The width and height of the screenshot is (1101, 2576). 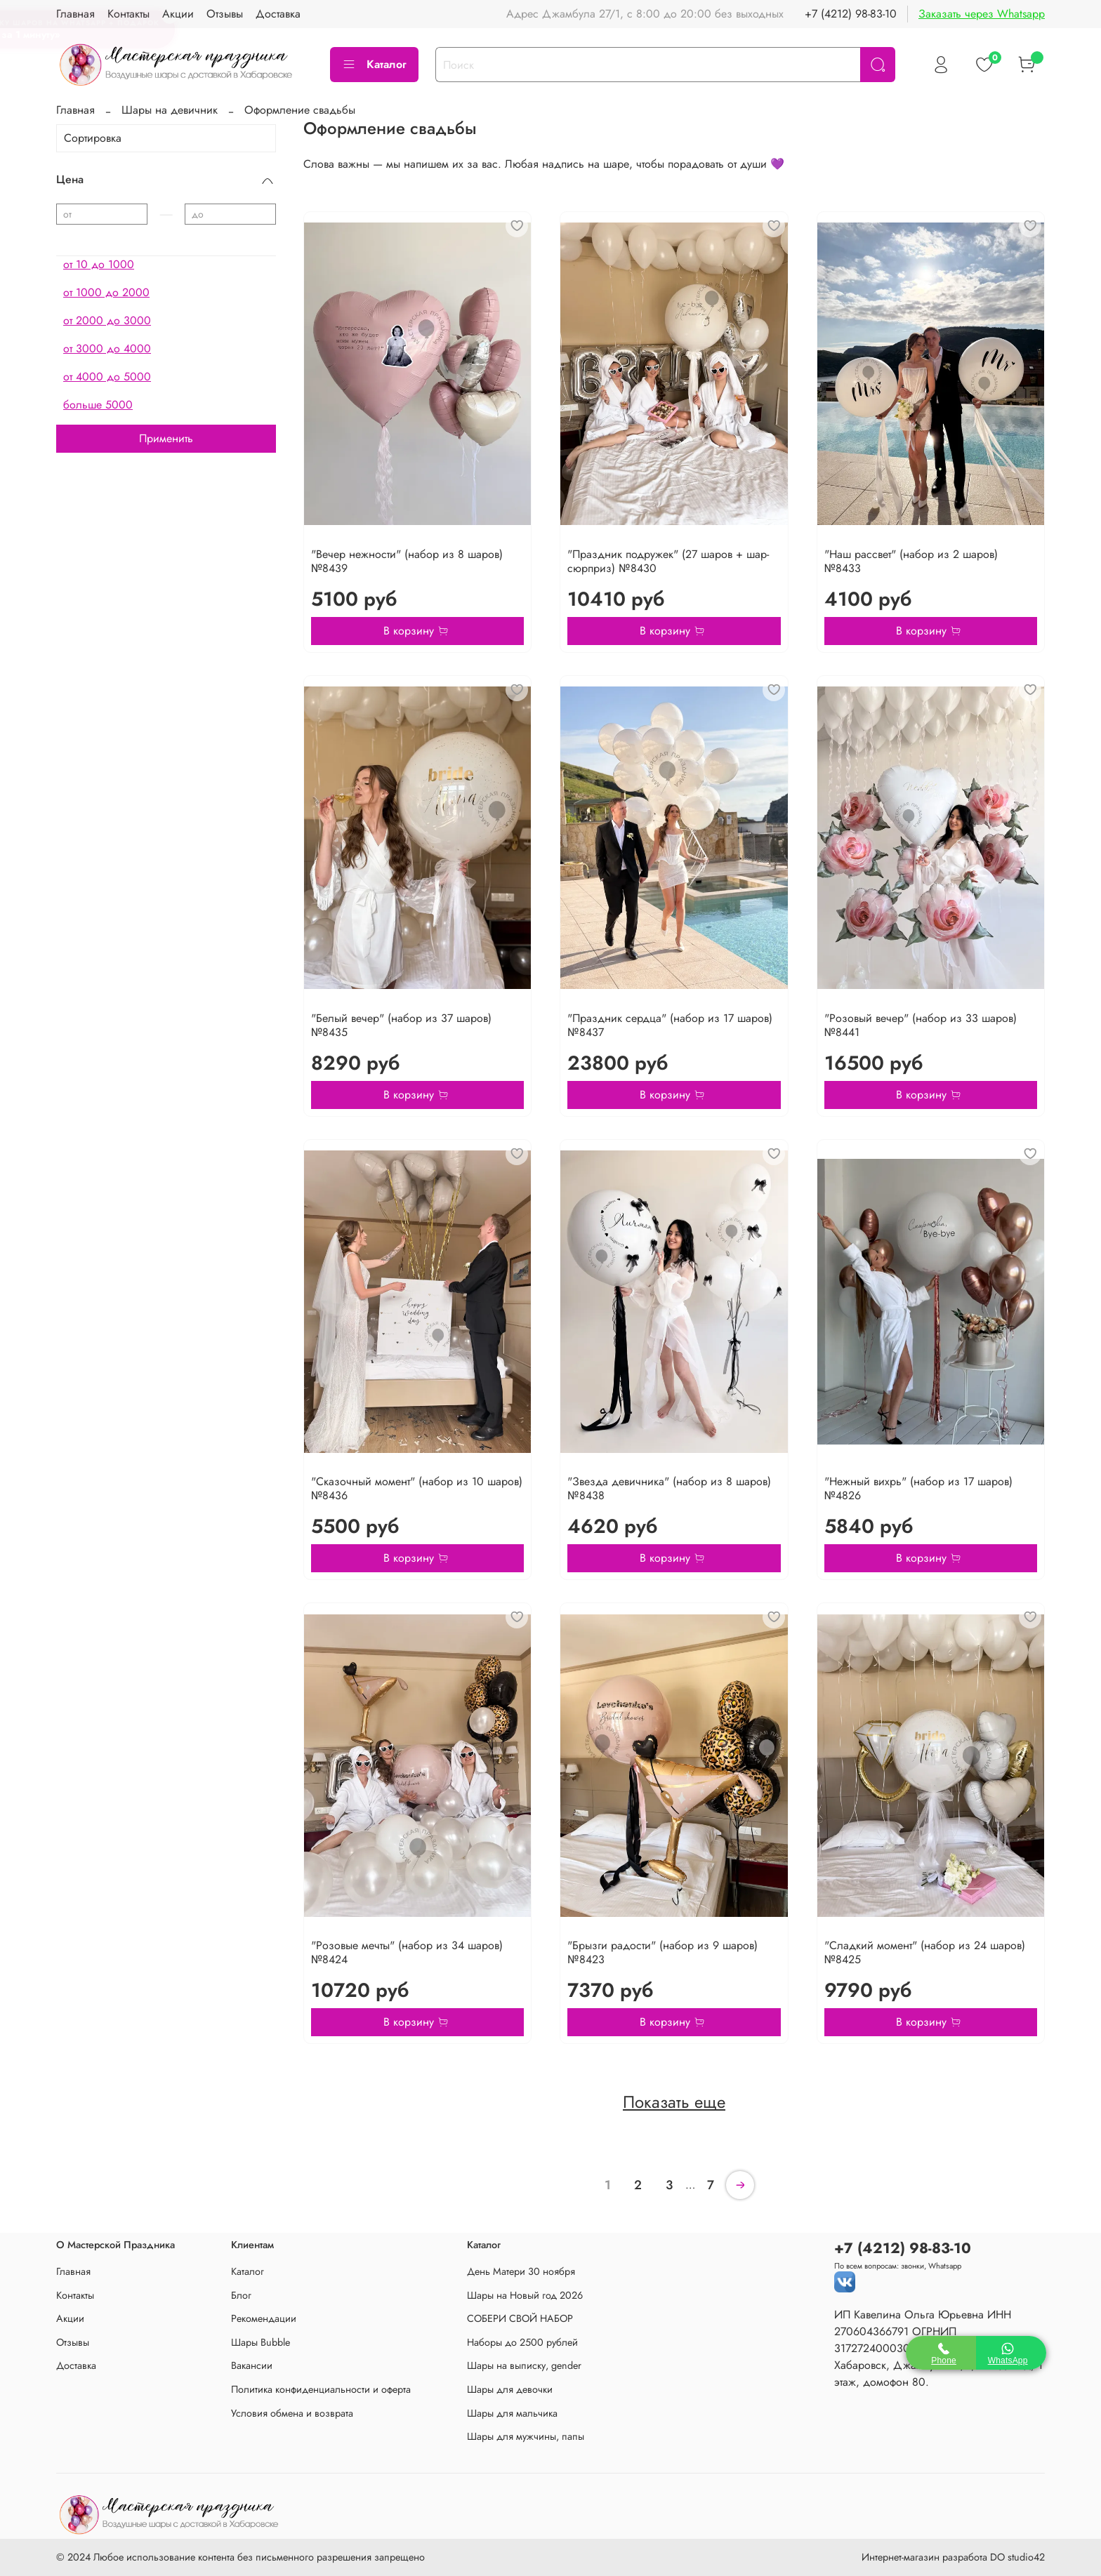 What do you see at coordinates (524, 2365) in the screenshot?
I see `Шары на выписку, gender` at bounding box center [524, 2365].